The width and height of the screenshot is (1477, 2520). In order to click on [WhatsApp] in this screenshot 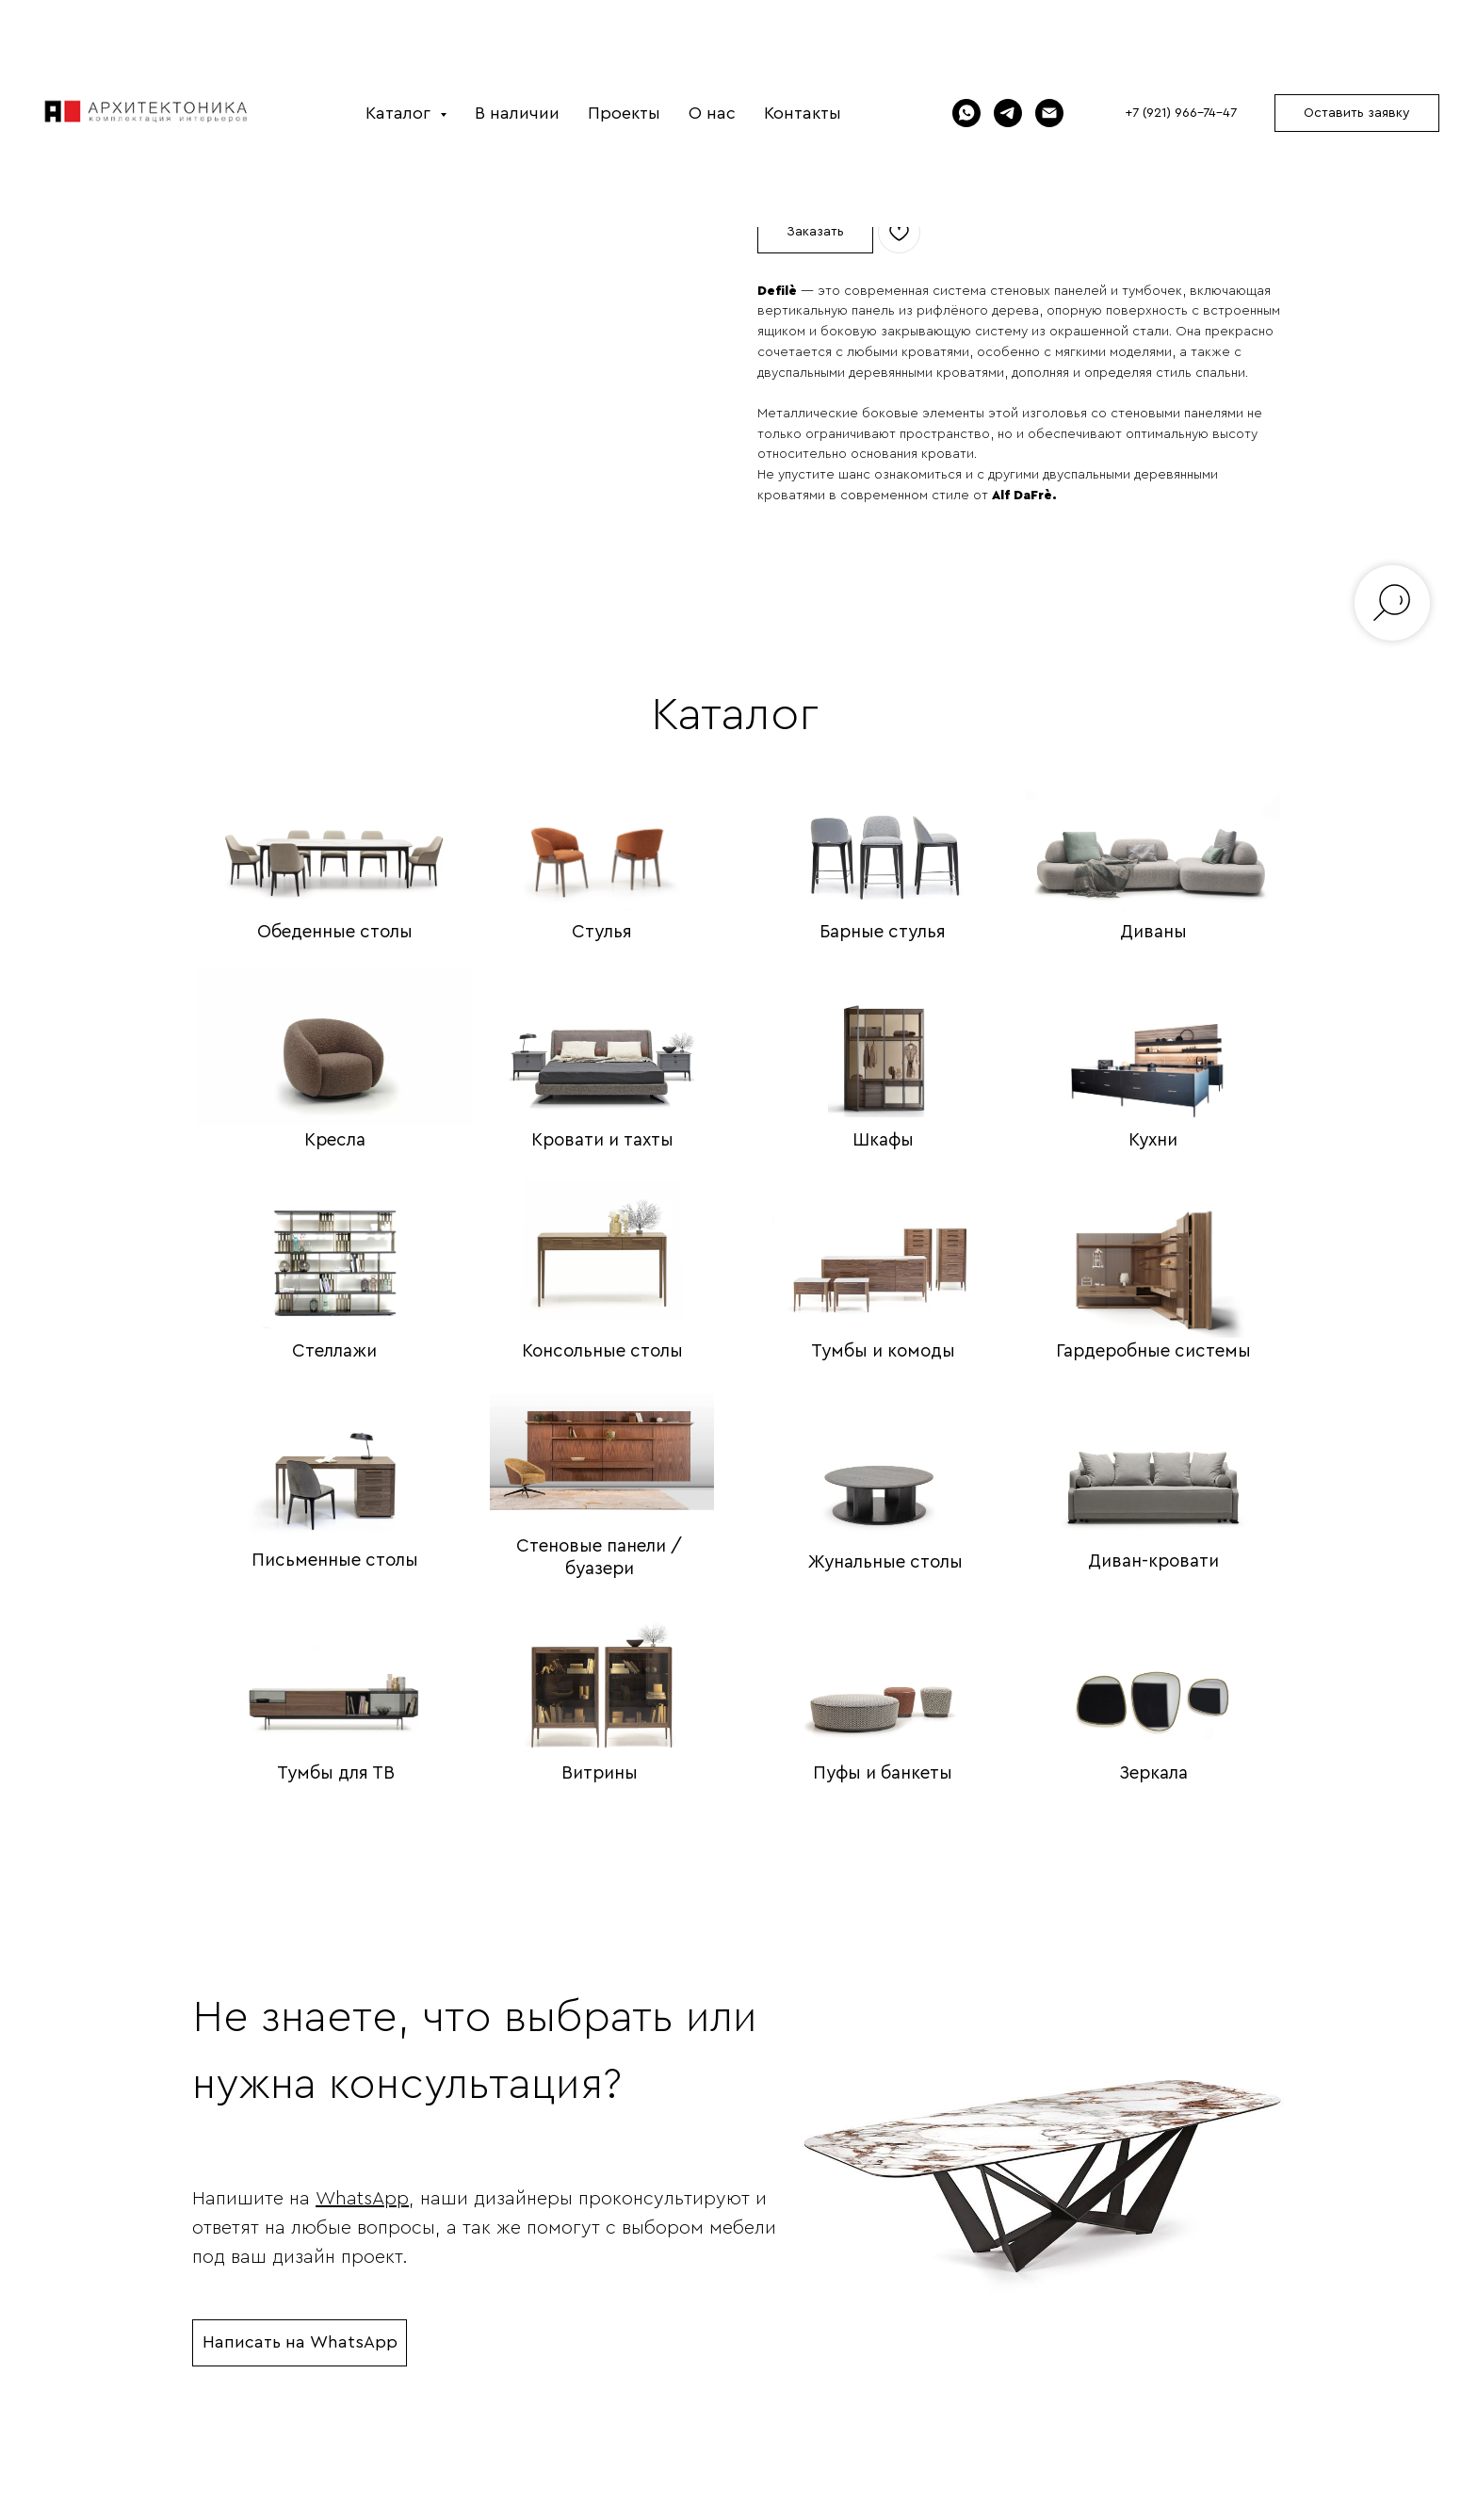, I will do `click(966, 113)`.